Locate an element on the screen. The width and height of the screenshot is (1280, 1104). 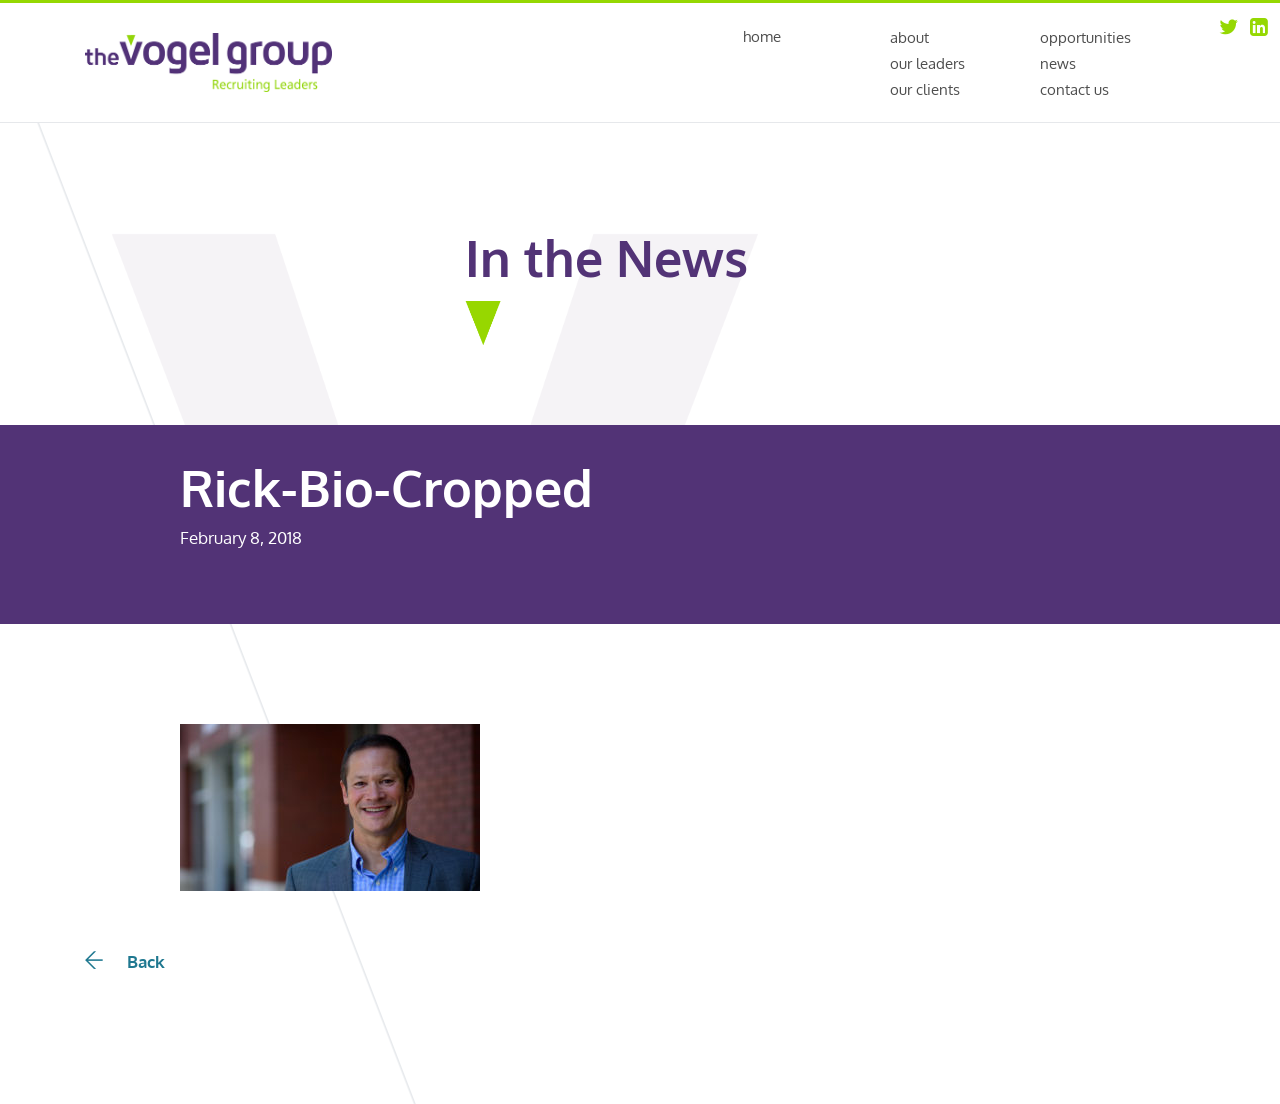
Back is located at coordinates (125, 961).